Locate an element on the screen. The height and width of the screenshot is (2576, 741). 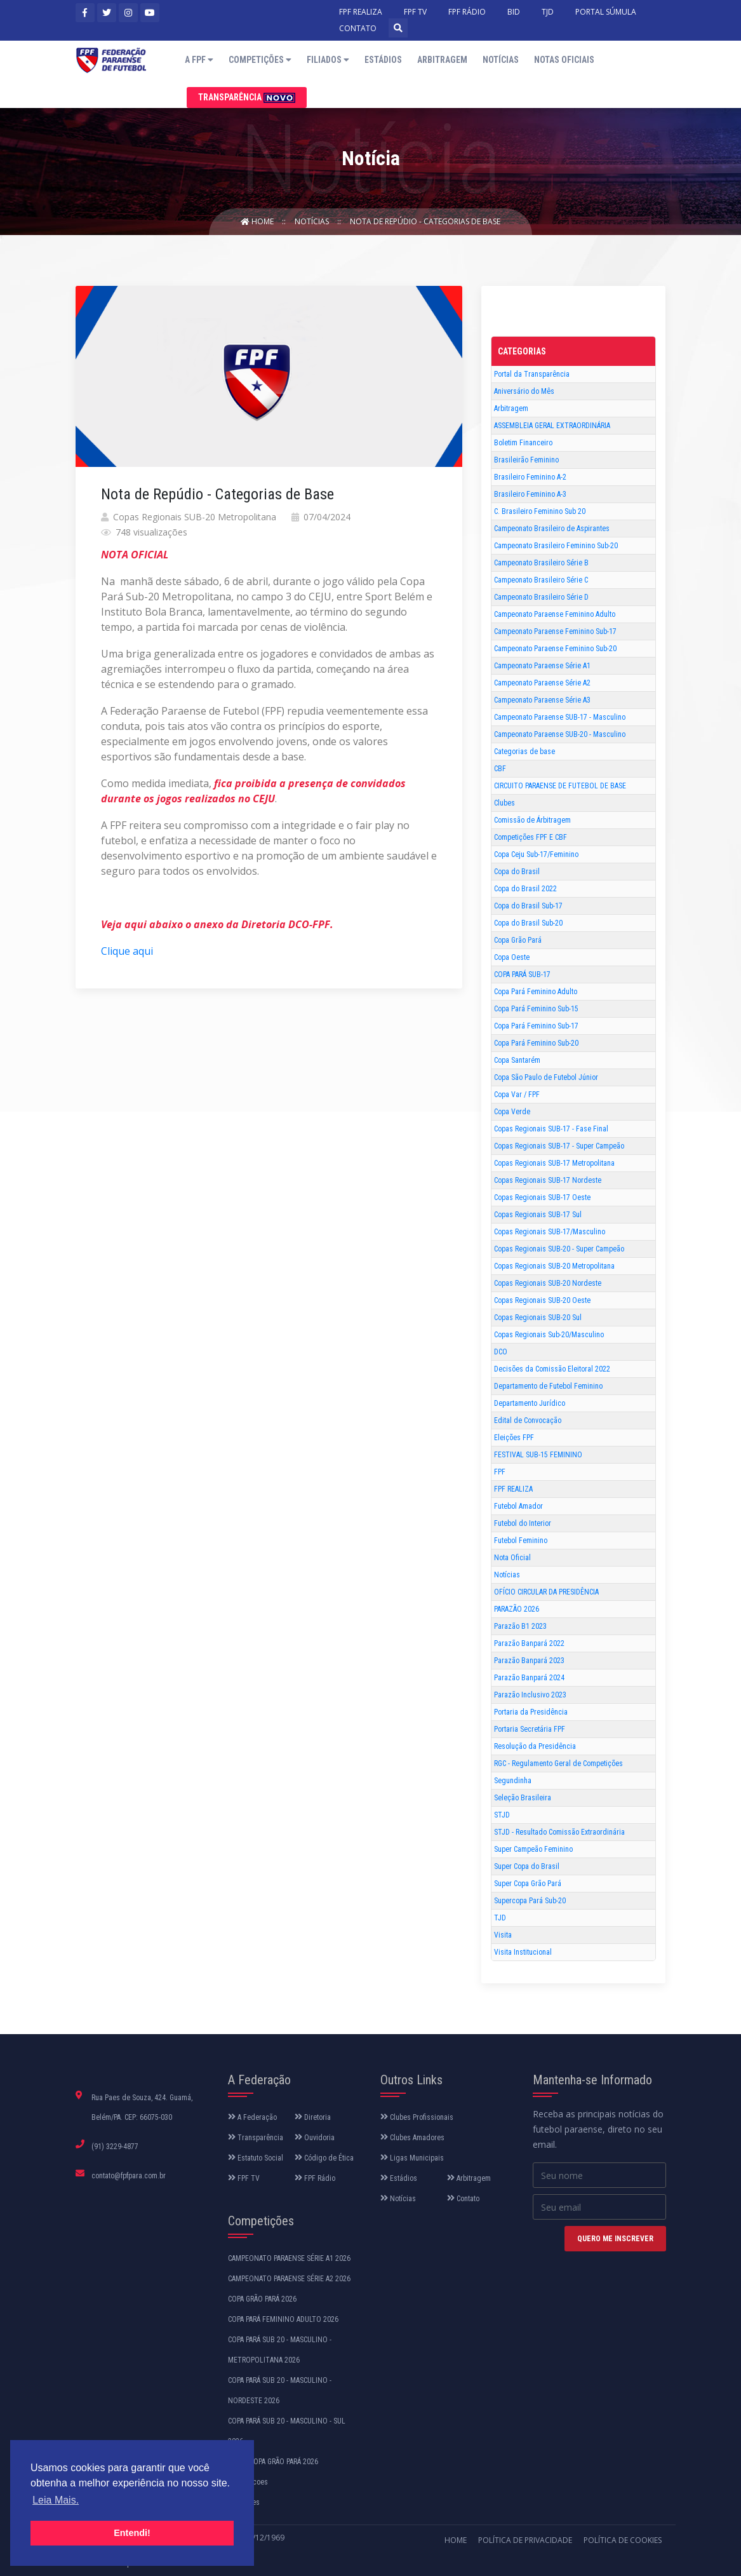
Campeonato Paraense Feminino Sub-20 is located at coordinates (555, 648).